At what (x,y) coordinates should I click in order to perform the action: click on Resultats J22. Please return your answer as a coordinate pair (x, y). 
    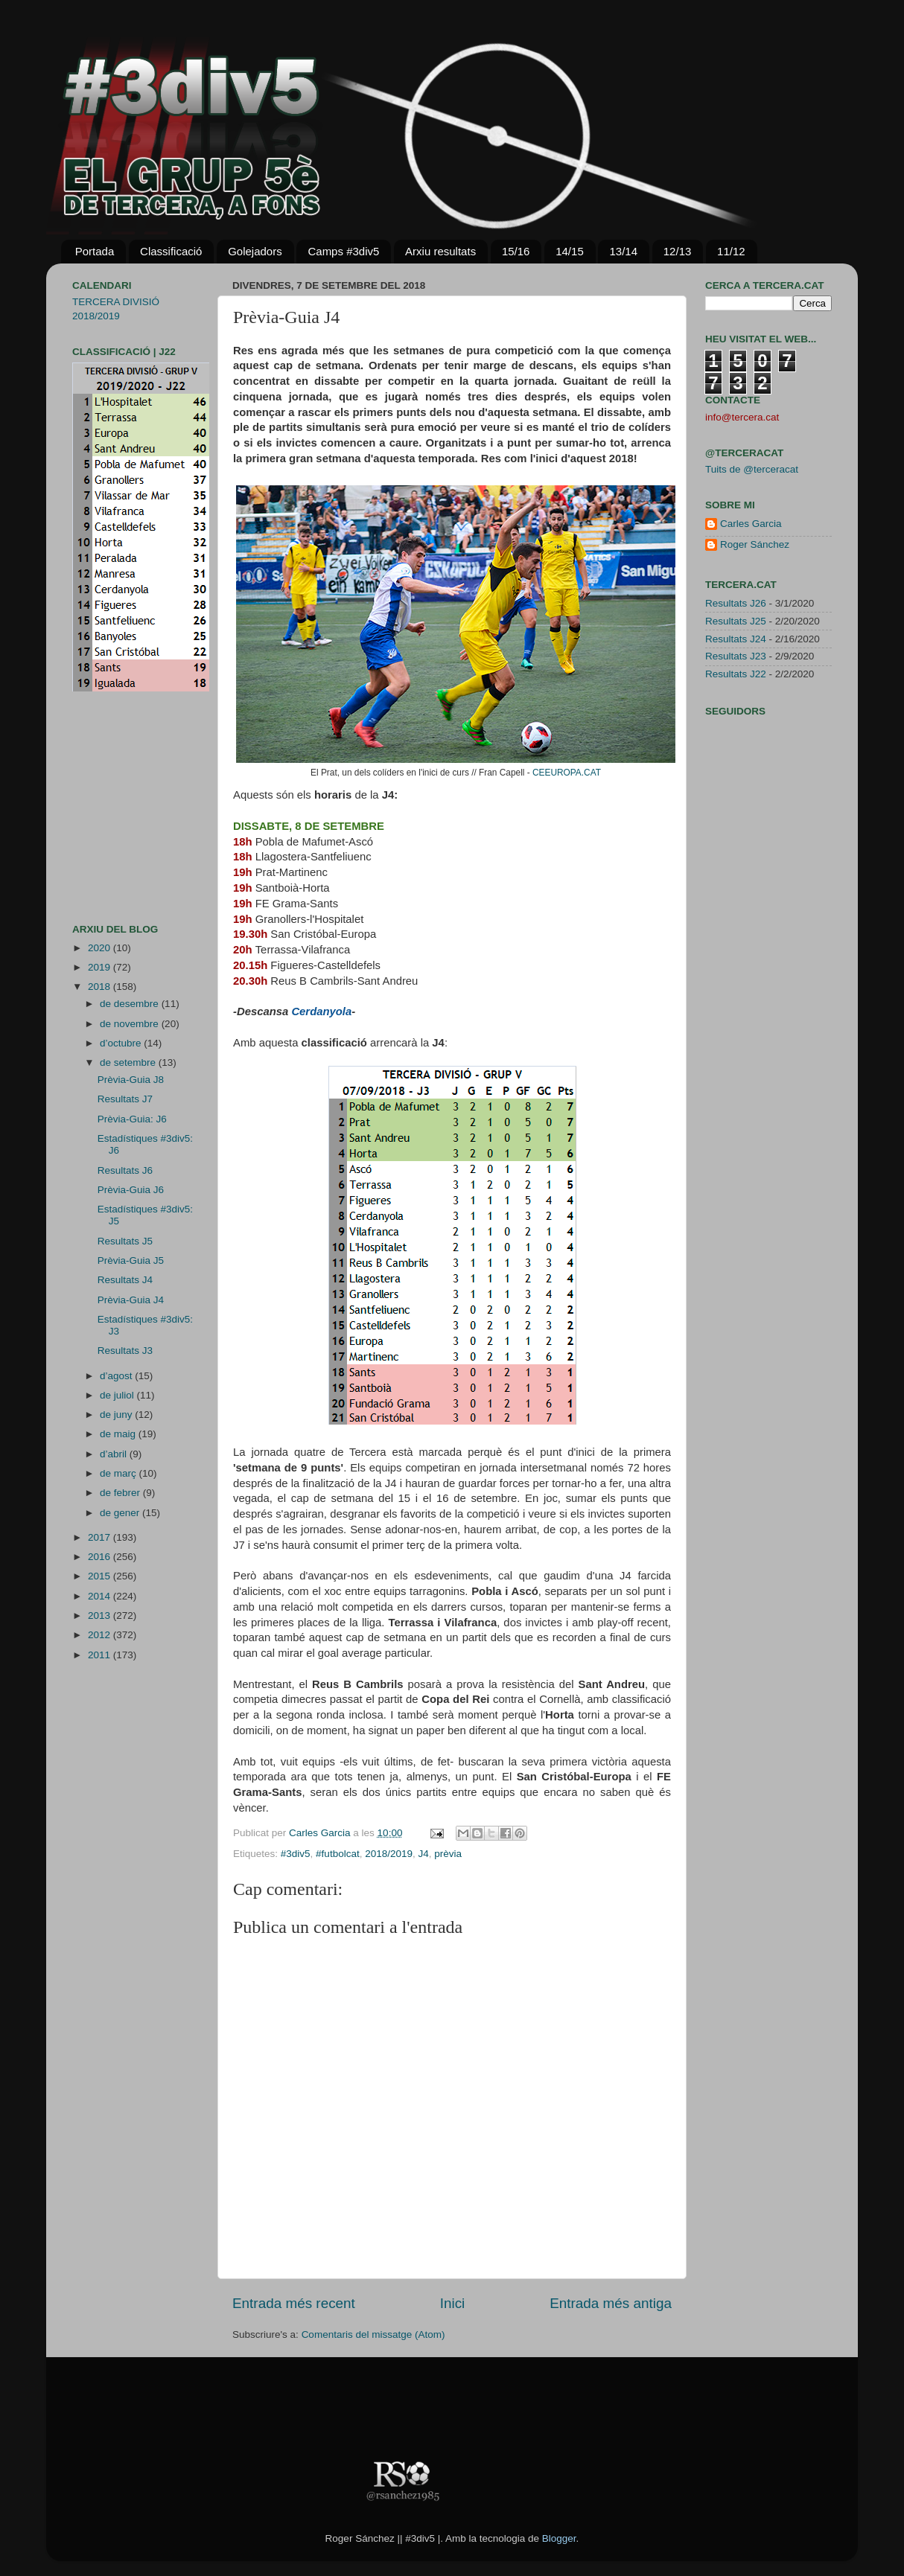
    Looking at the image, I should click on (735, 674).